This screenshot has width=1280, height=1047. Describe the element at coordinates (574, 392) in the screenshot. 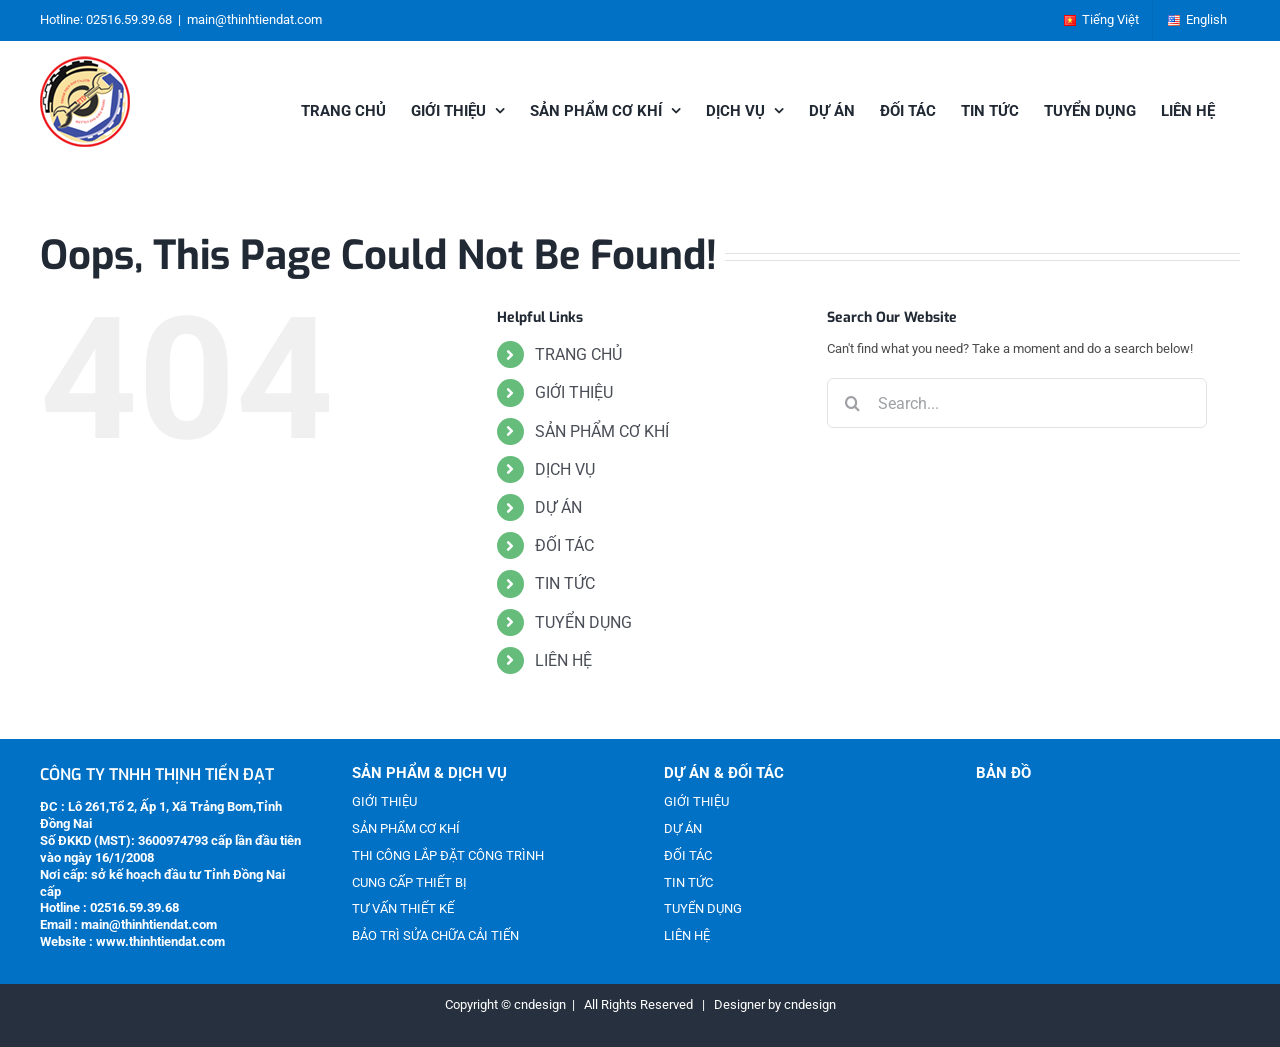

I see `GIỚI THIỆU` at that location.